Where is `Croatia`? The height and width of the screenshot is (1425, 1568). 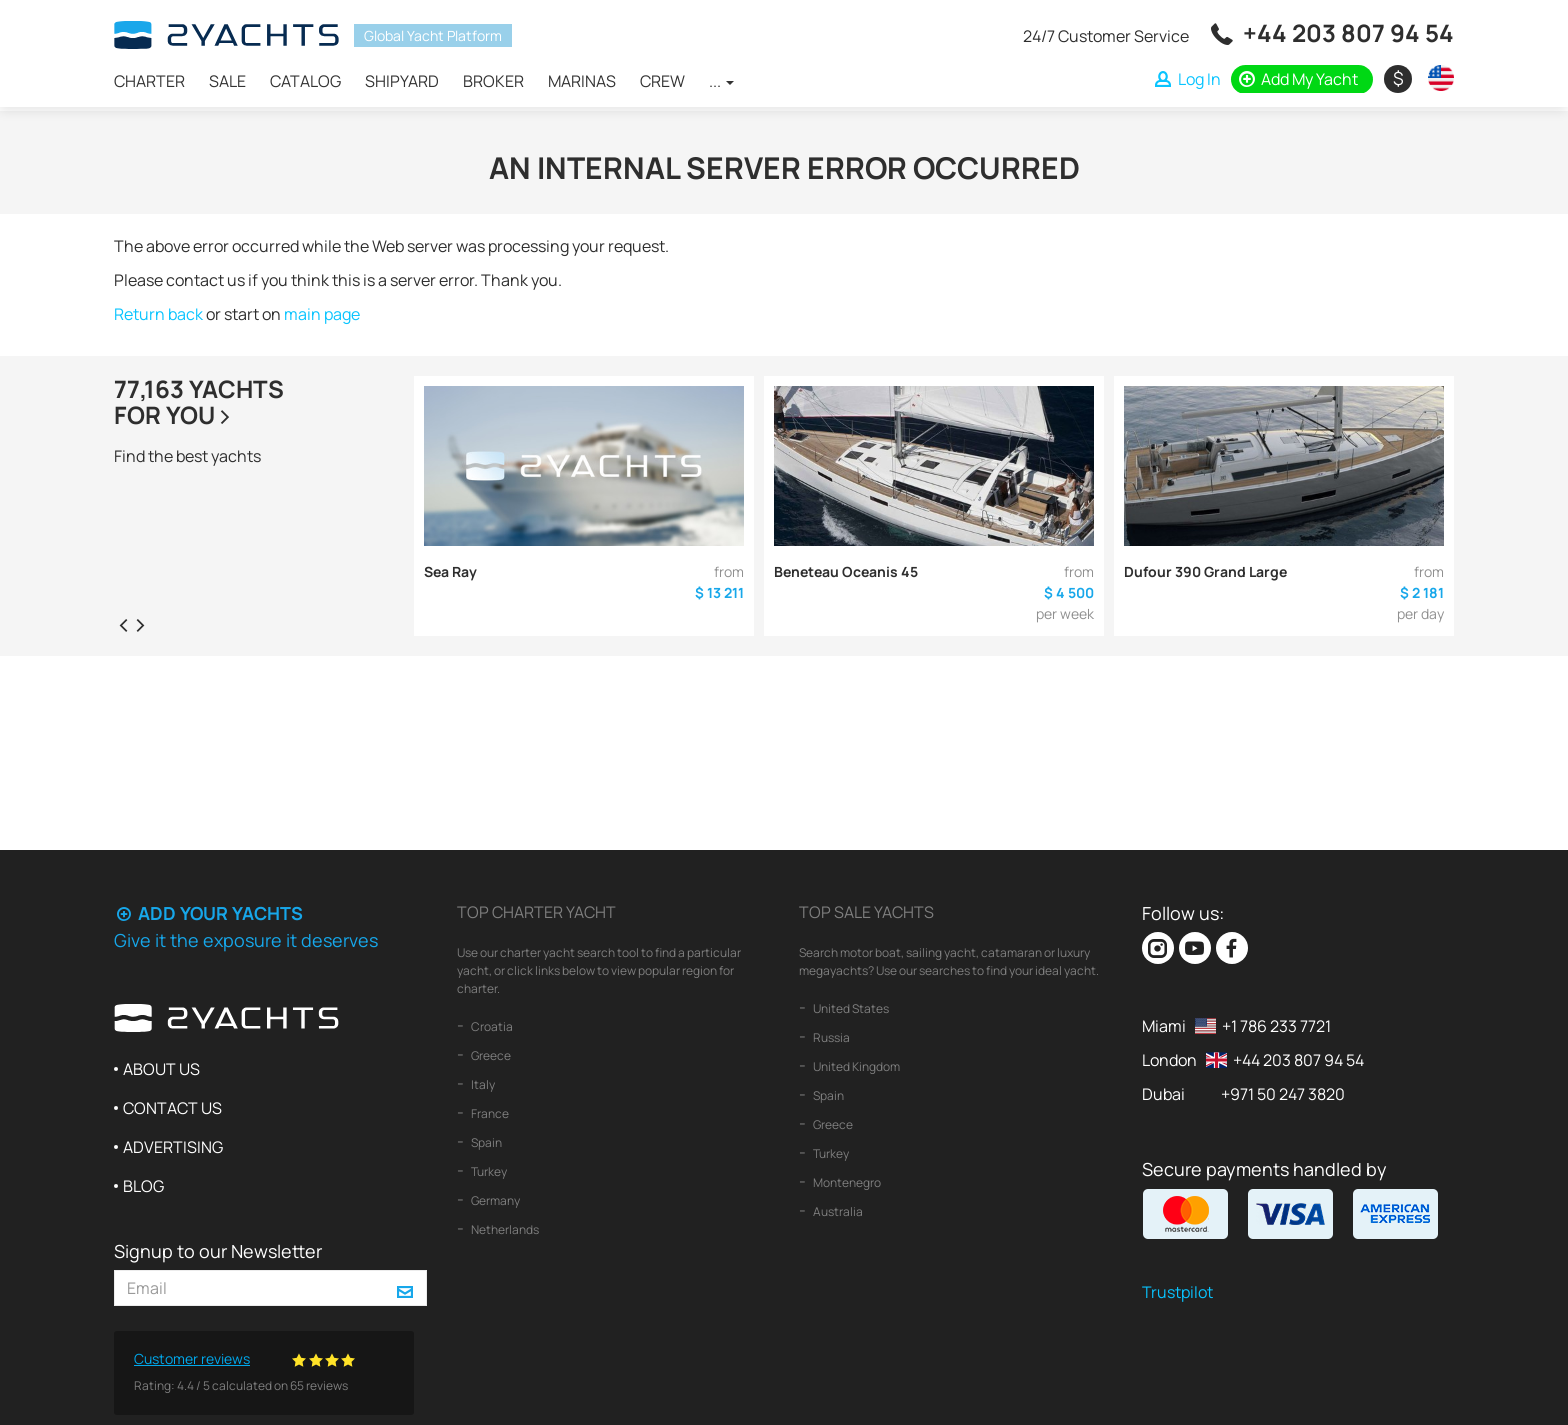
Croatia is located at coordinates (491, 1026).